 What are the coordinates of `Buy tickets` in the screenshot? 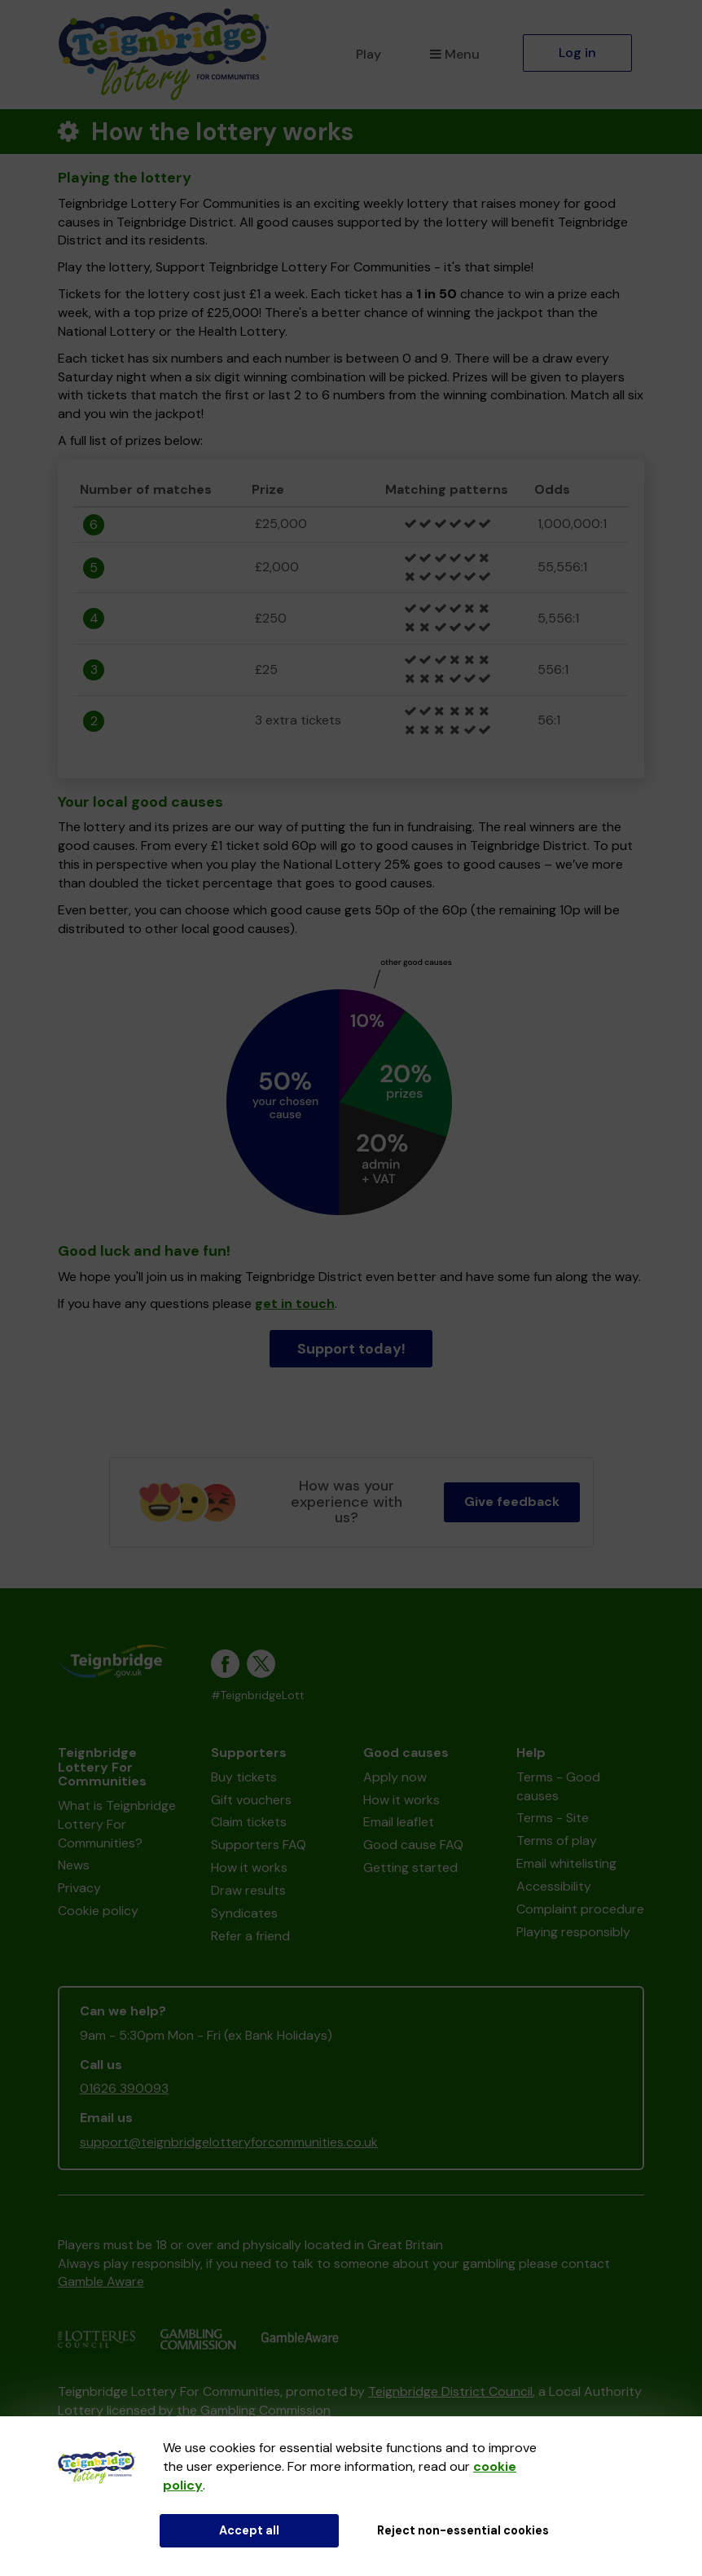 It's located at (244, 1777).